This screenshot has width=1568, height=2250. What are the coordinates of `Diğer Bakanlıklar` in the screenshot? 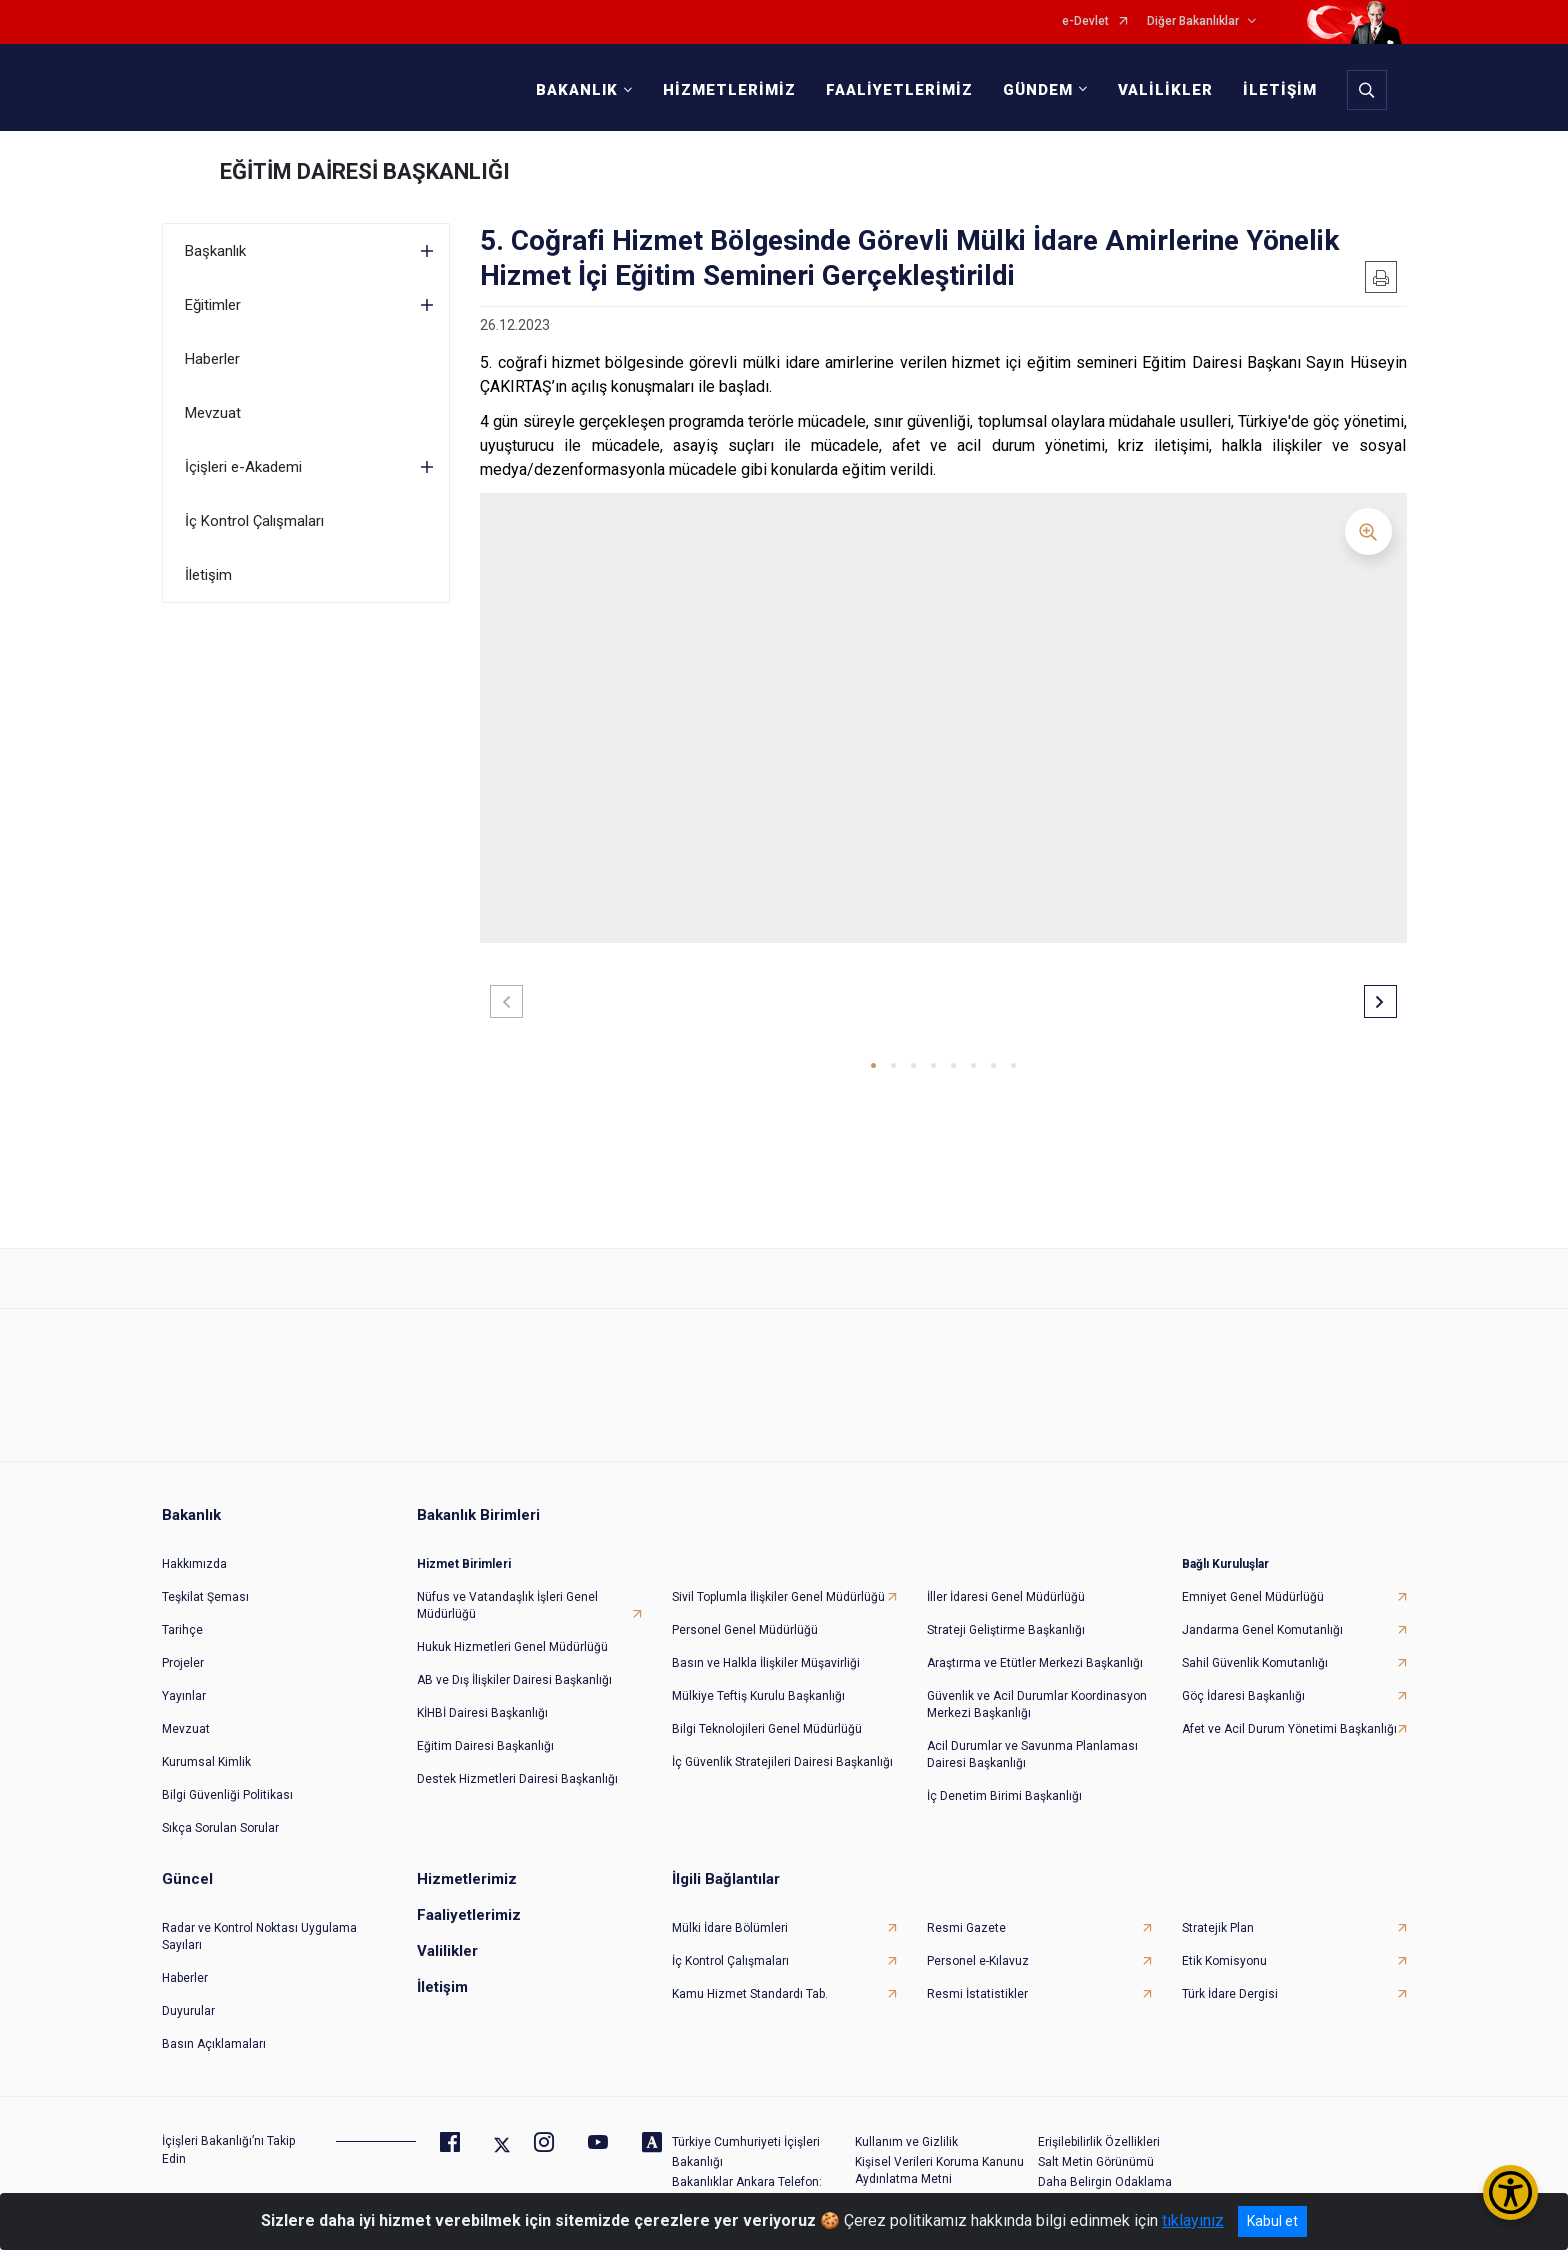 It's located at (1193, 21).